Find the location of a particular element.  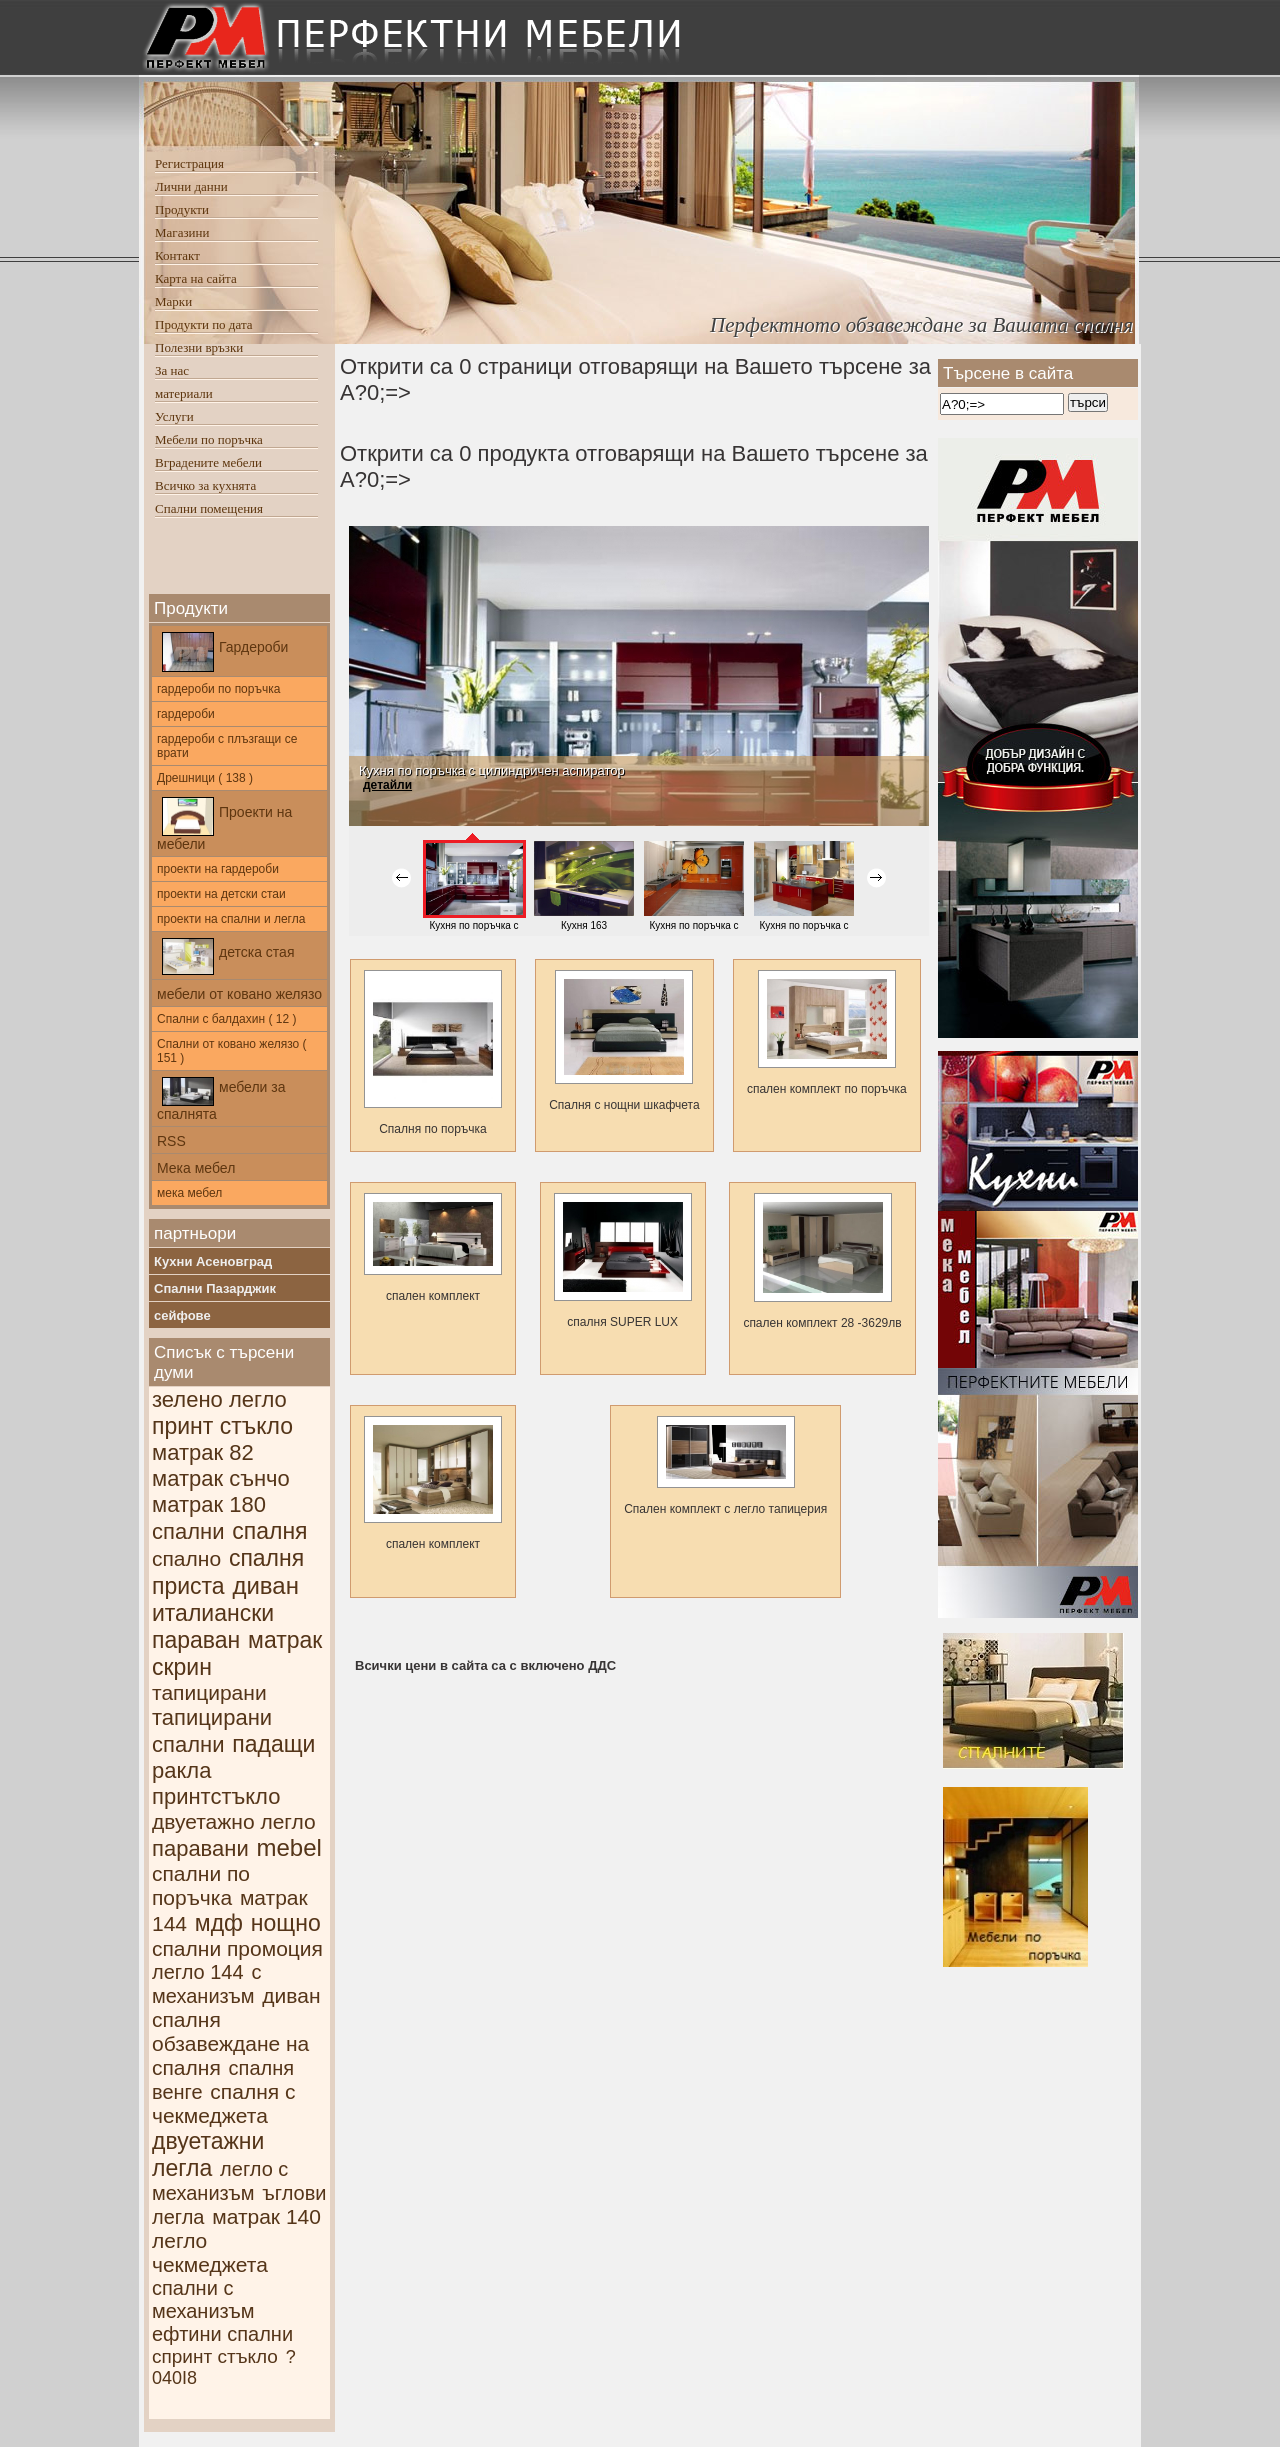

спалня SUPER LUX is located at coordinates (623, 1261).